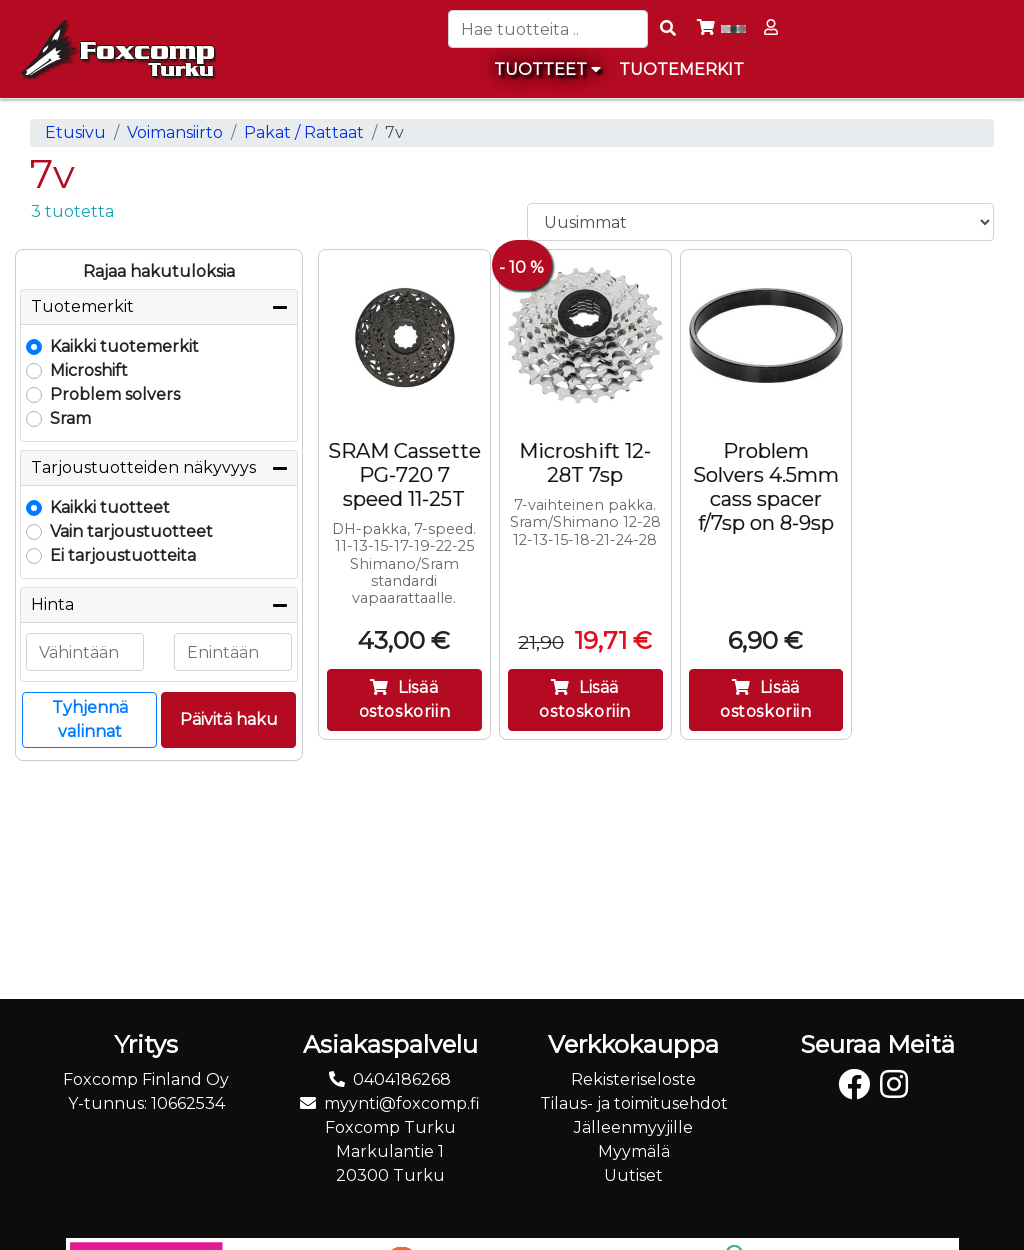  What do you see at coordinates (90, 719) in the screenshot?
I see `Tyhjennä valinnat` at bounding box center [90, 719].